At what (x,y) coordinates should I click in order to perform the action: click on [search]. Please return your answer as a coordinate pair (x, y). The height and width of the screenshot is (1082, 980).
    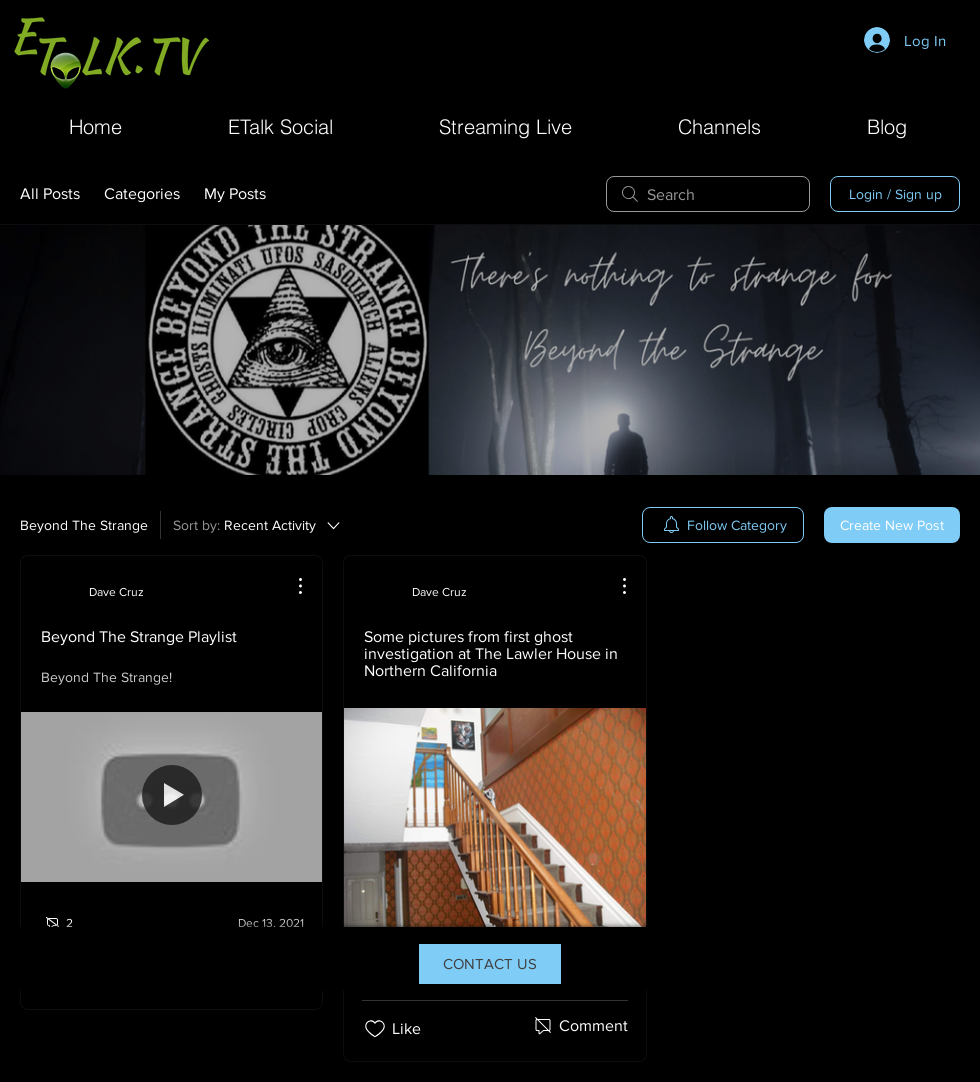
    Looking at the image, I should click on (708, 194).